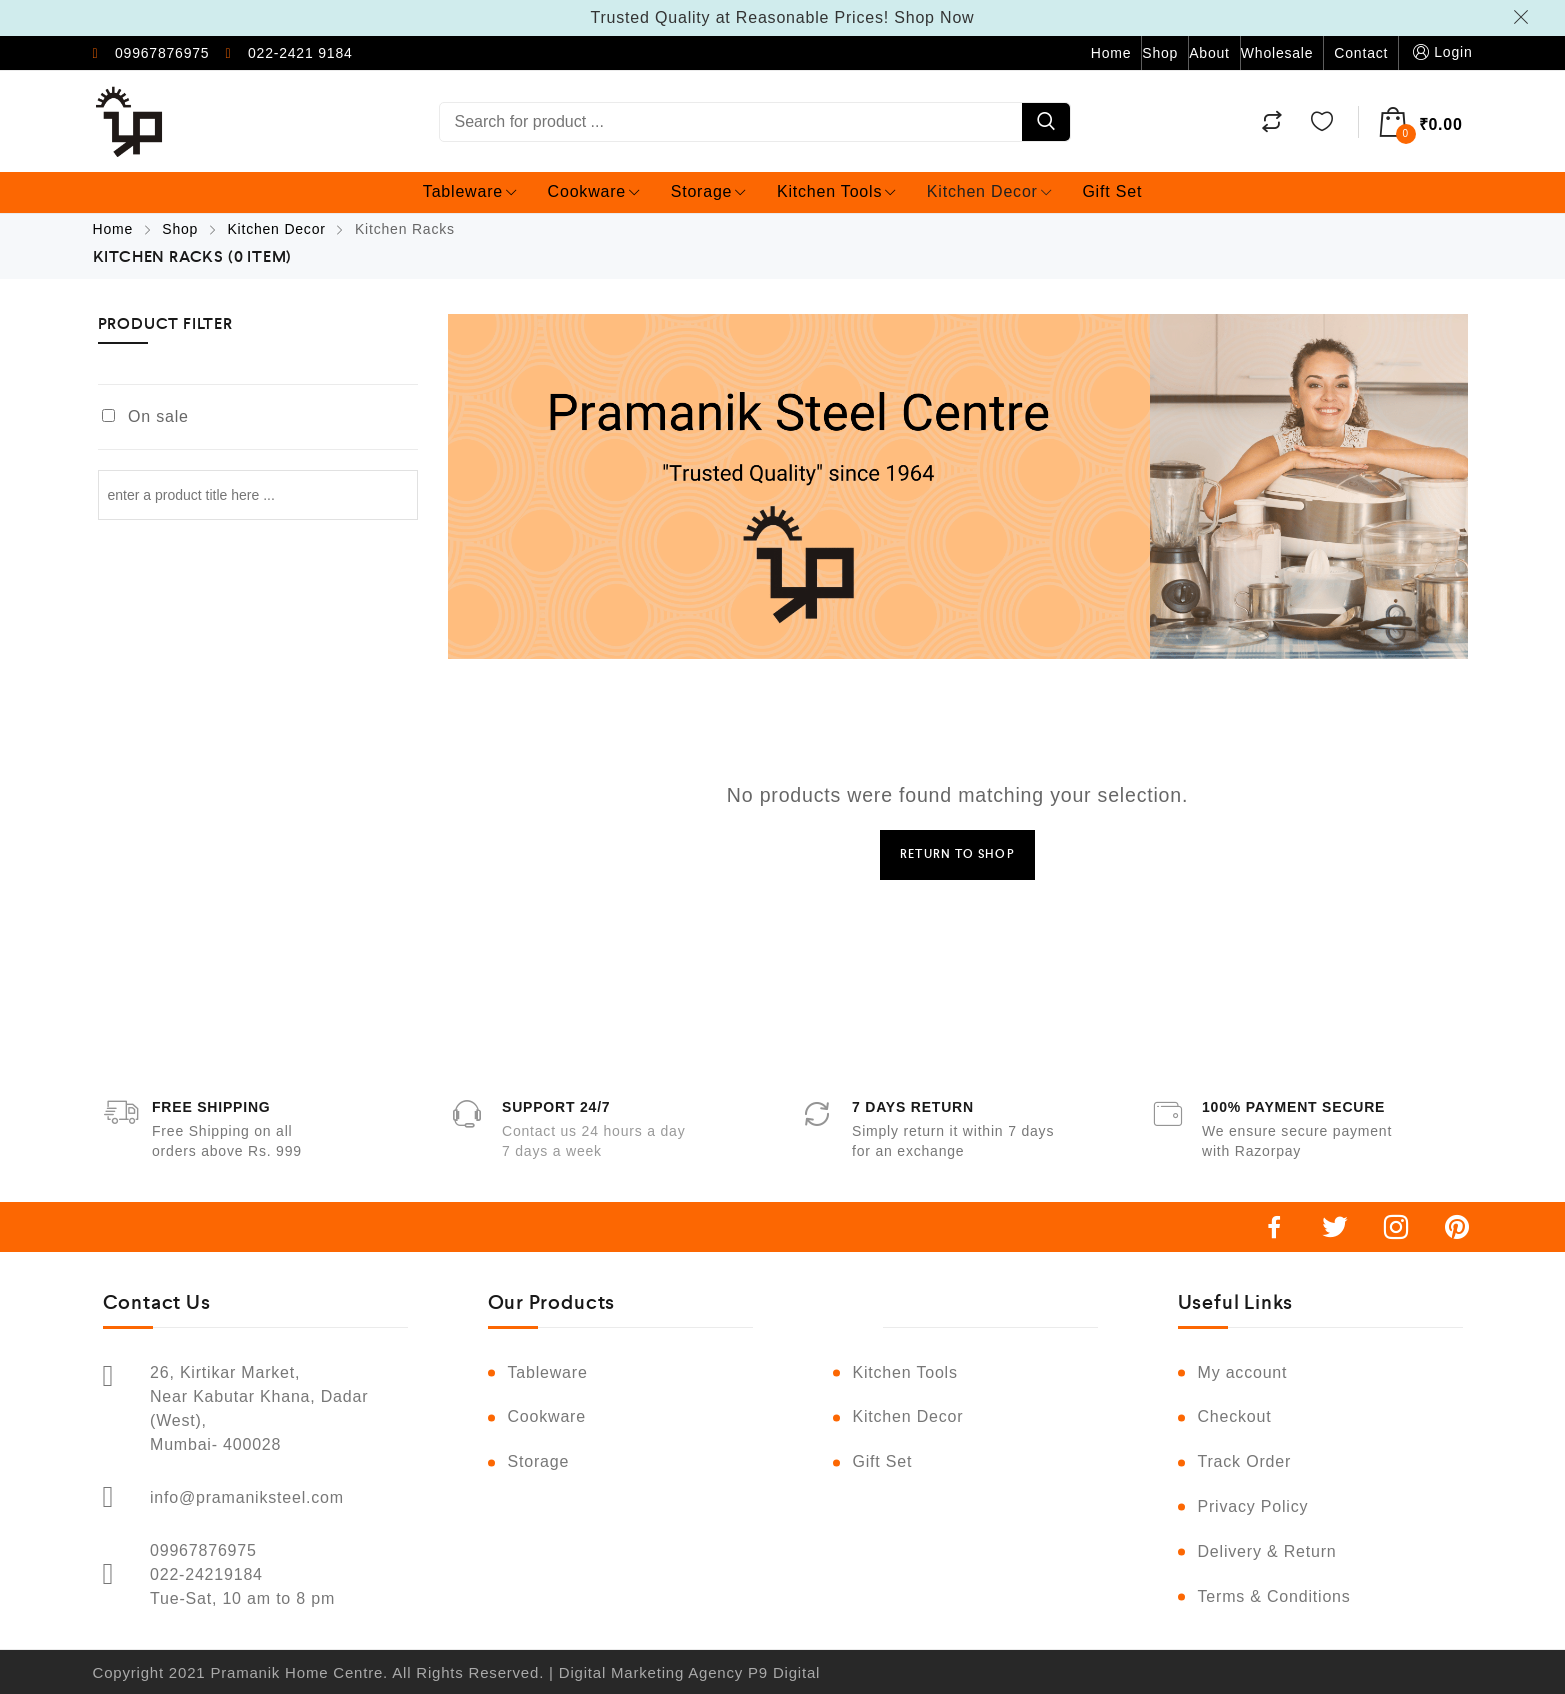 Image resolution: width=1565 pixels, height=1694 pixels. I want to click on Shop Now, so click(934, 17).